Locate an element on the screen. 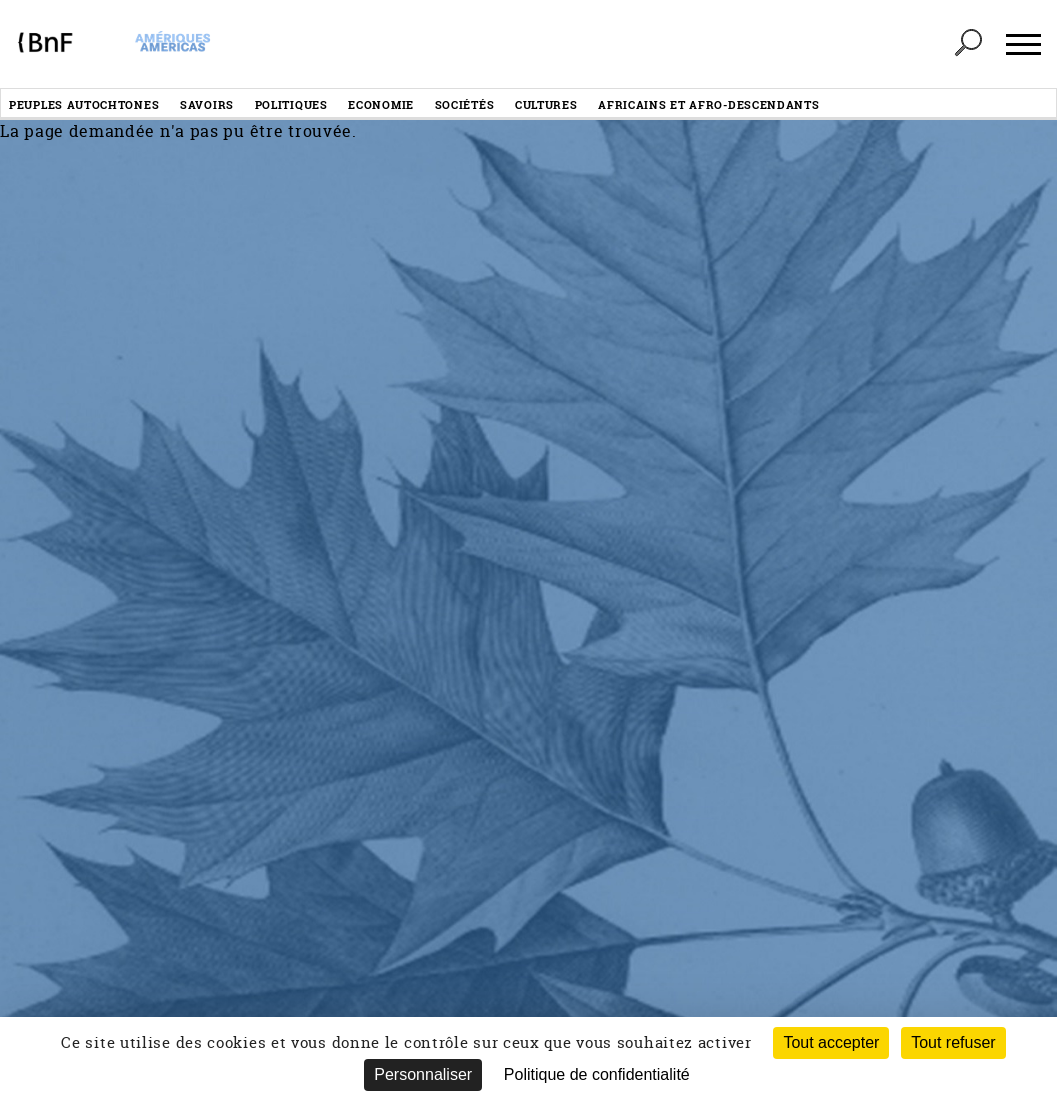  Personnaliser [Personnaliser (fenêtre modale)] is located at coordinates (423, 1074).